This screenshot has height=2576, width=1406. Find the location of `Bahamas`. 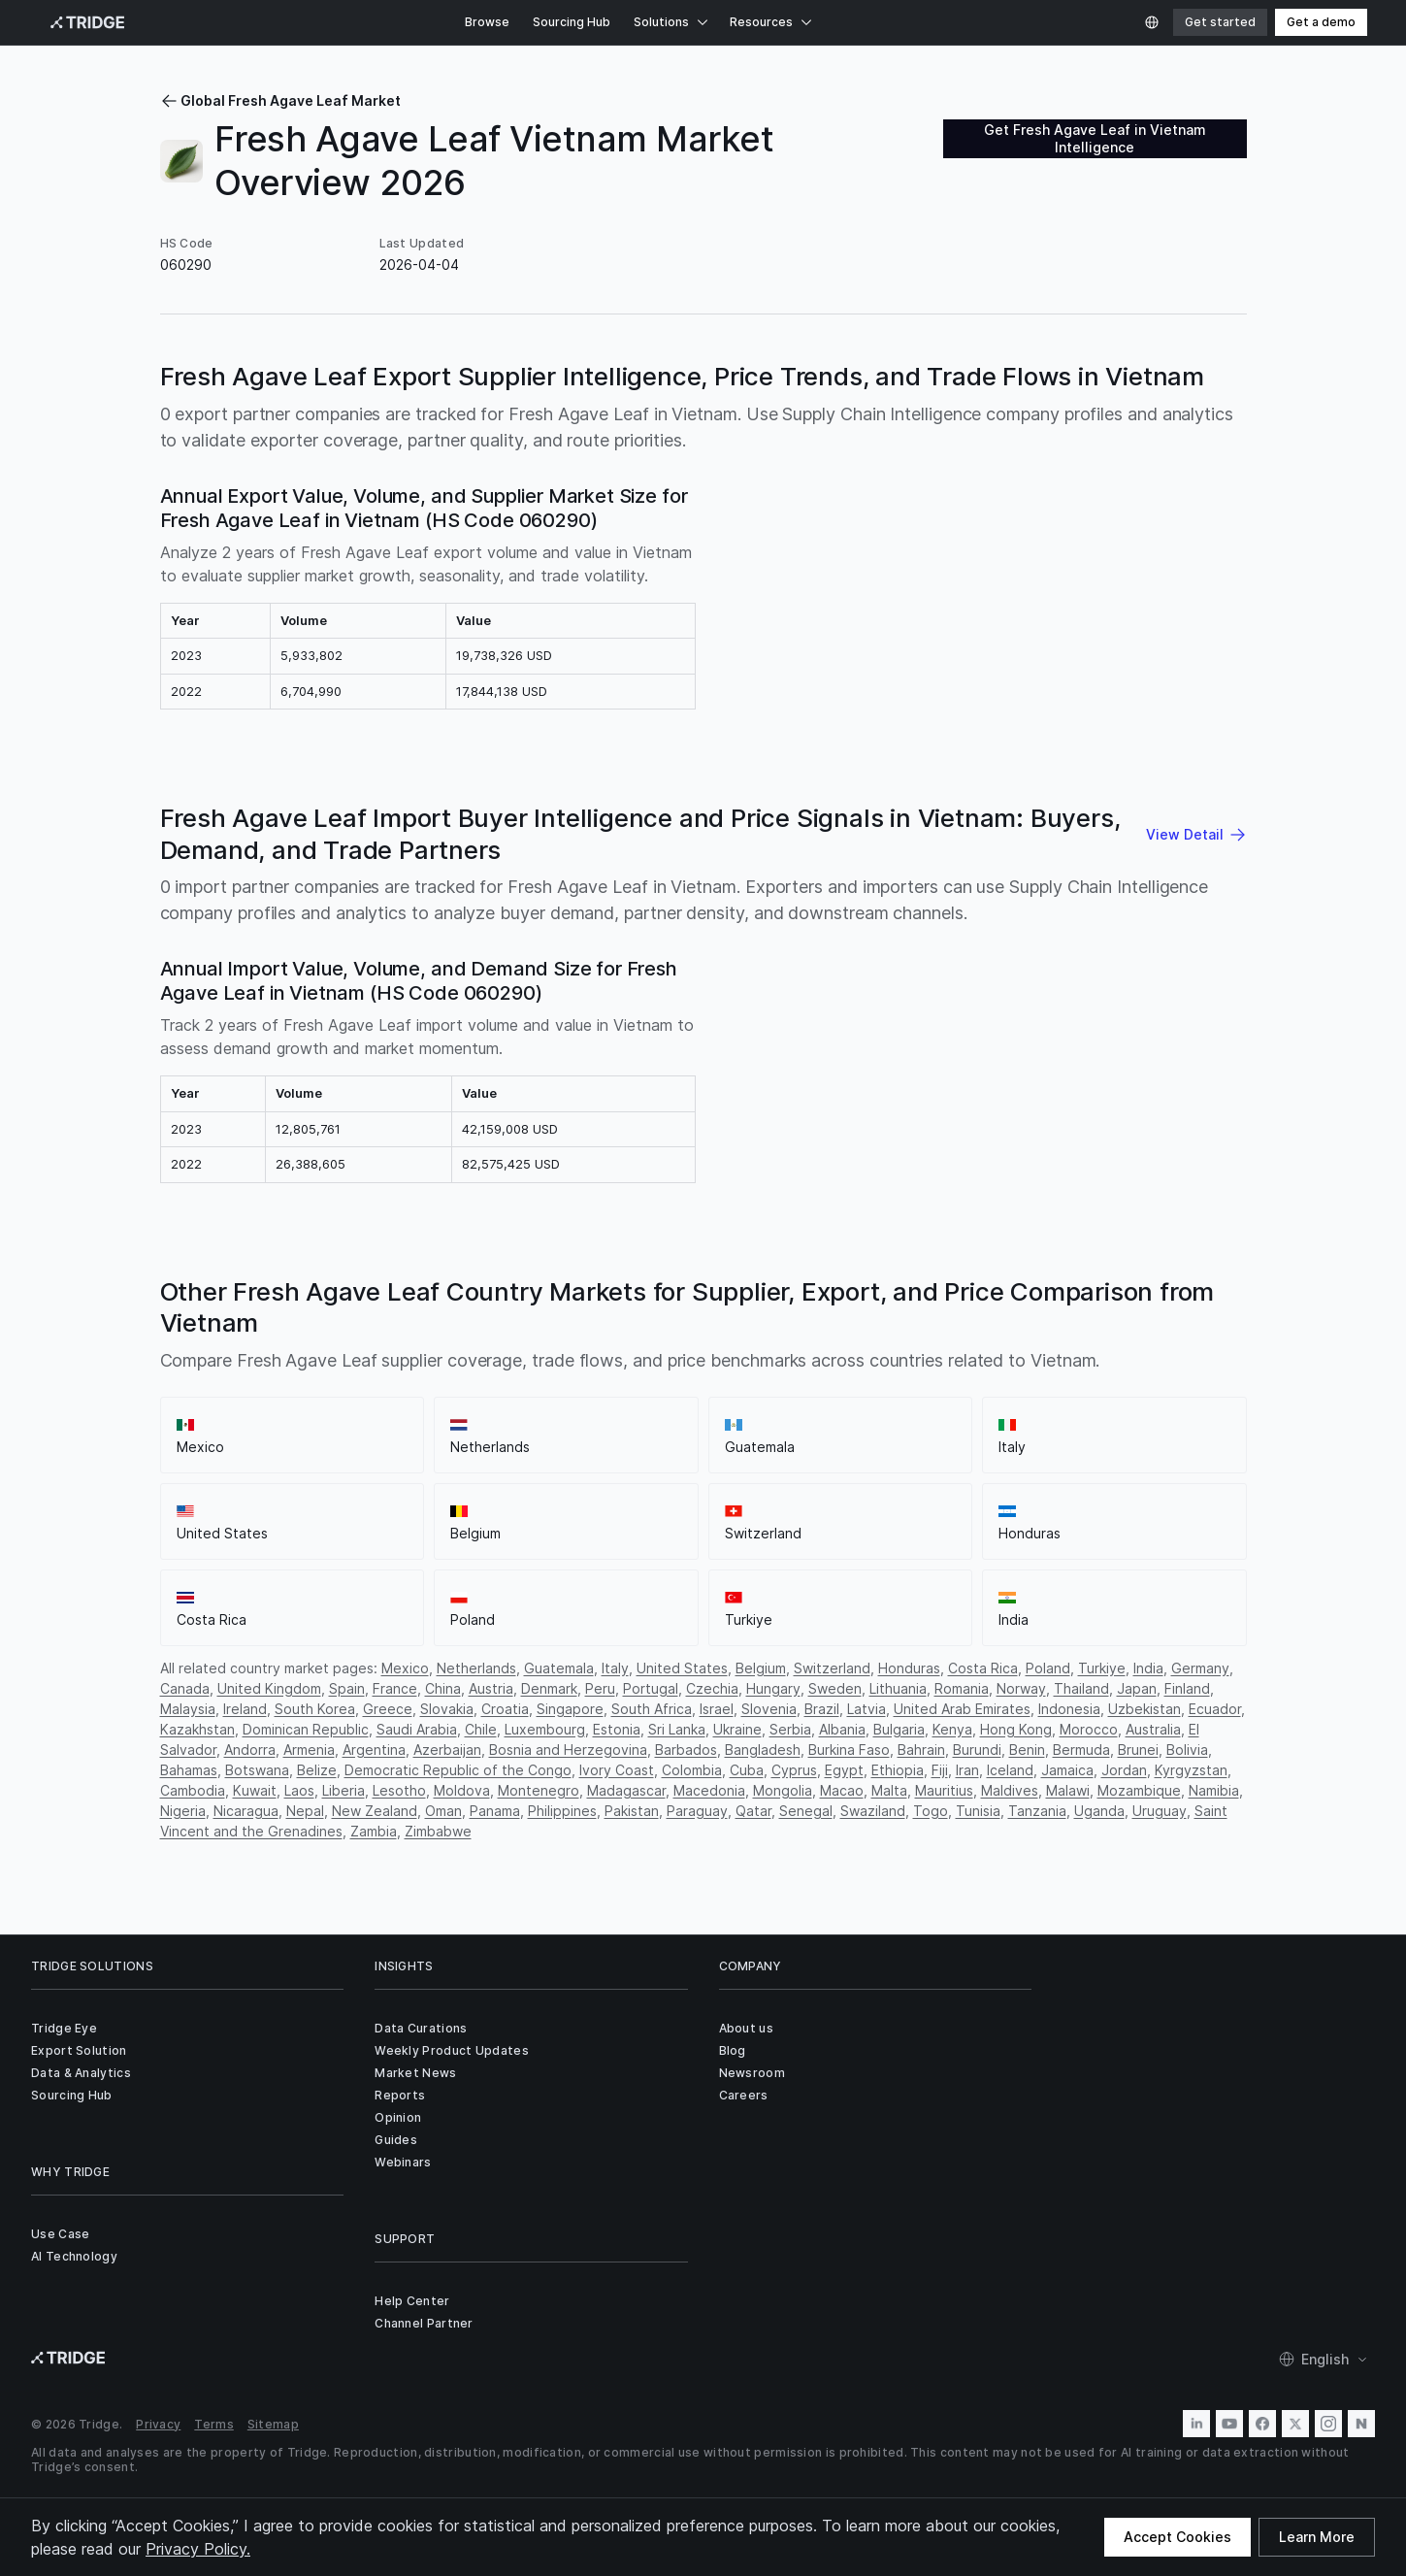

Bahamas is located at coordinates (188, 1770).